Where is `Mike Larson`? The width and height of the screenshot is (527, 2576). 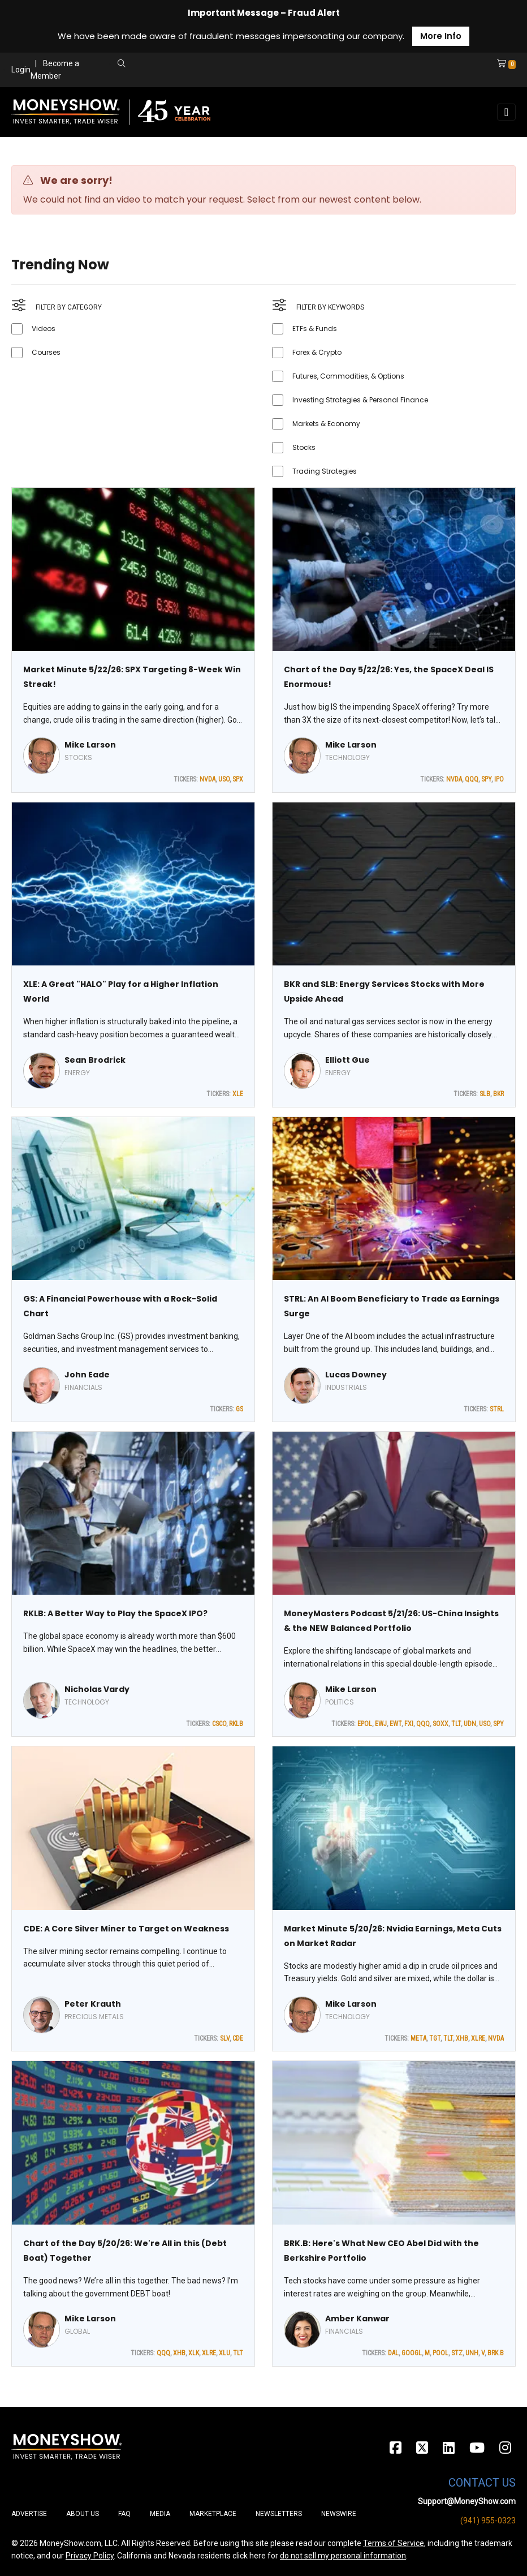 Mike Larson is located at coordinates (90, 744).